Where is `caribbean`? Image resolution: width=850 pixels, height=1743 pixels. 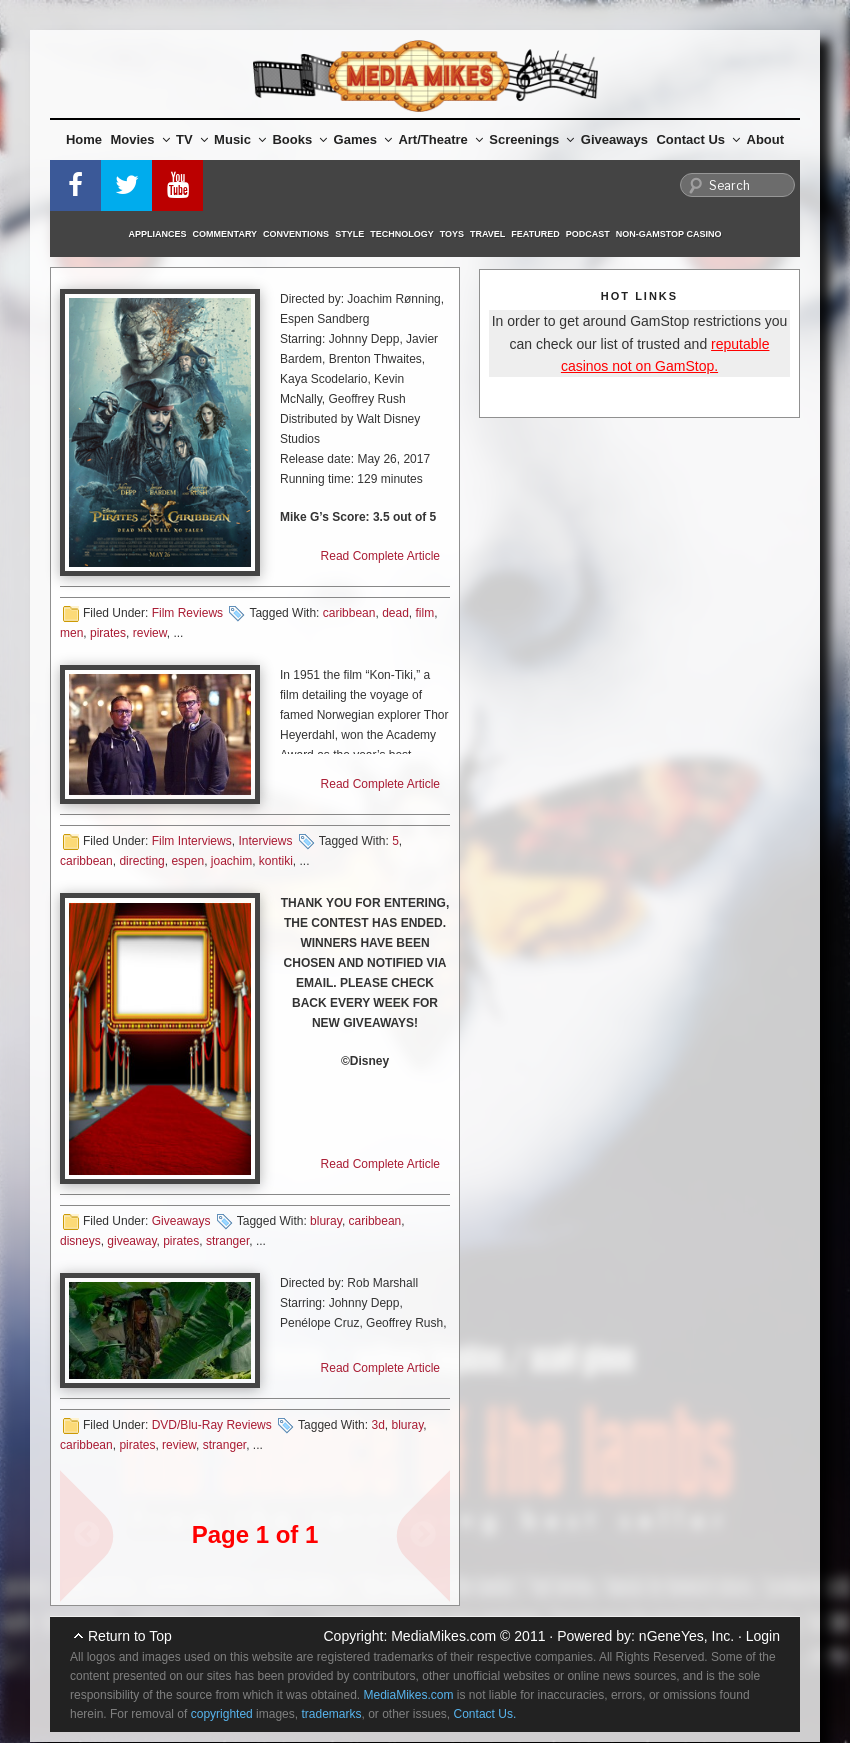
caribbean is located at coordinates (349, 613).